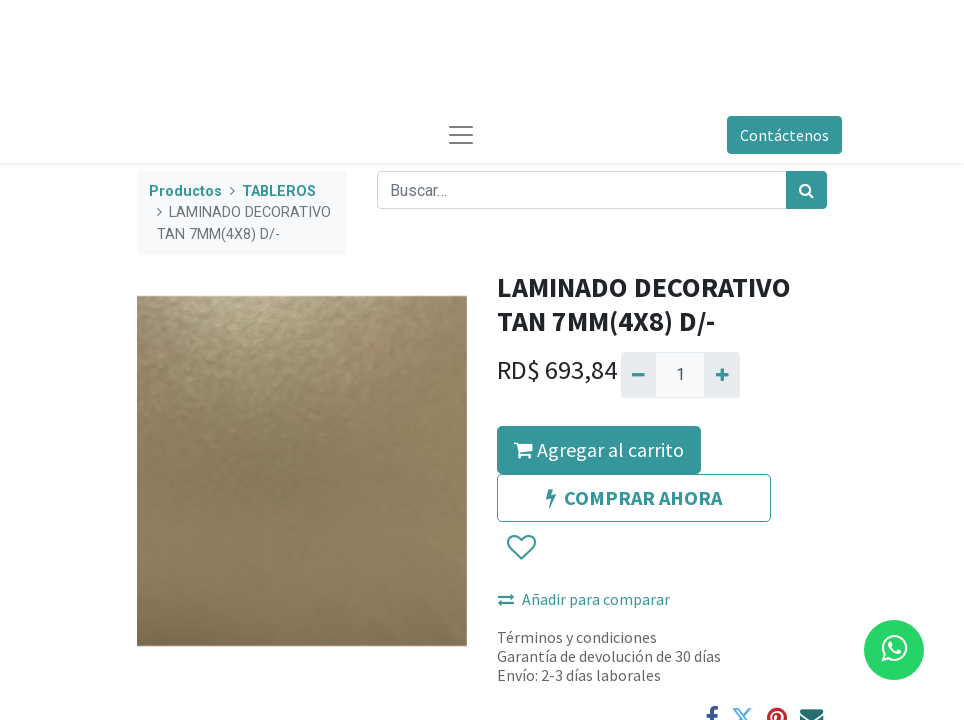  I want to click on Términos y condiciones, so click(577, 637).